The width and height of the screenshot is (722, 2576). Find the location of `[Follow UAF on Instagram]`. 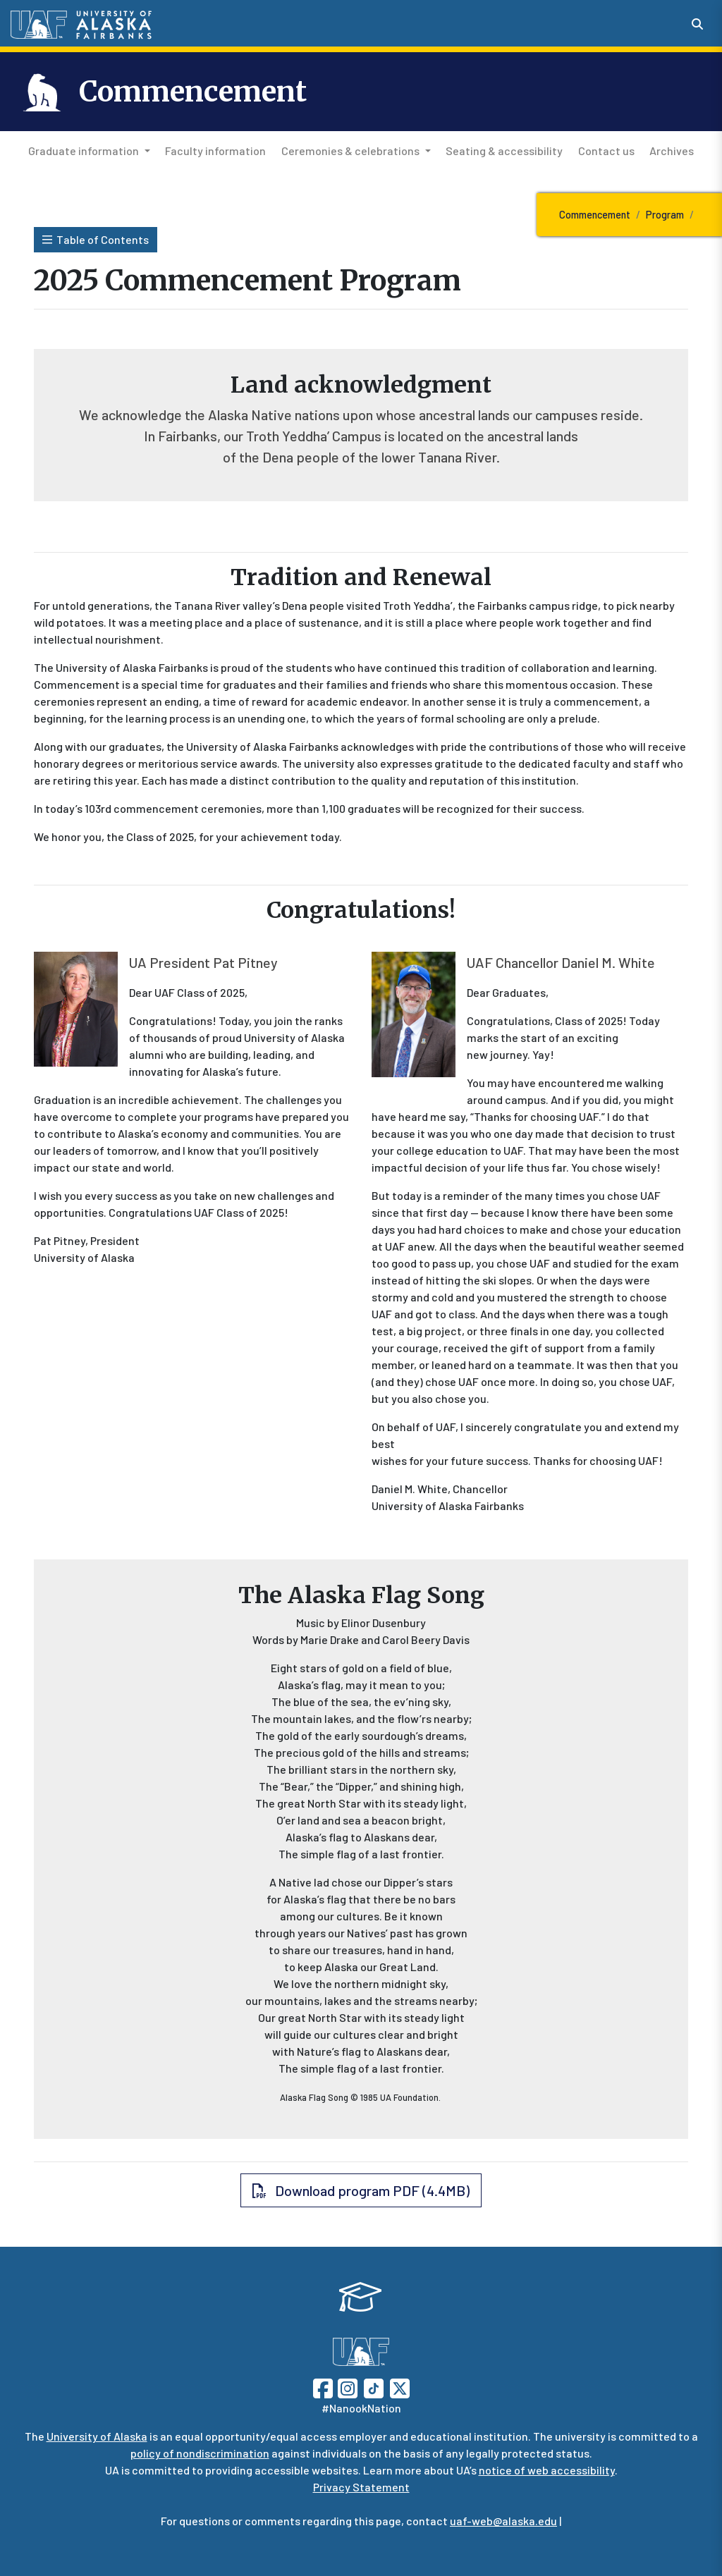

[Follow UAF on Instagram] is located at coordinates (346, 2386).